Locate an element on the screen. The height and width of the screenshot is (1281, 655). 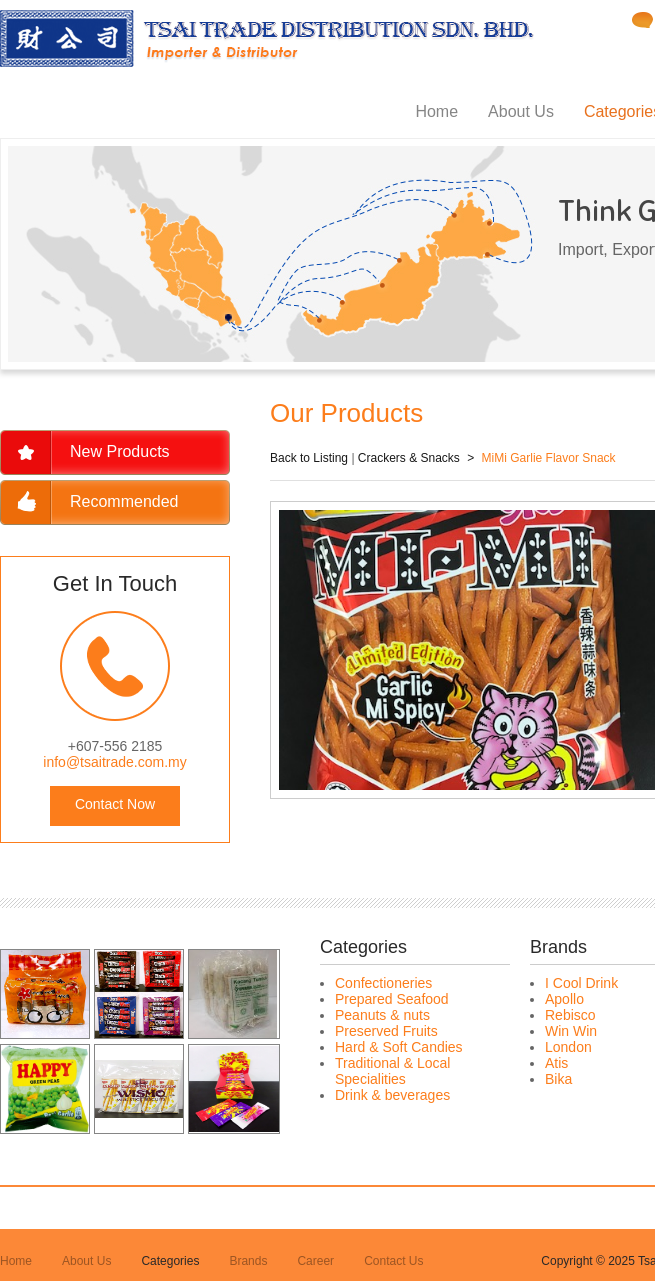
Hard & Soft Candies is located at coordinates (399, 1047).